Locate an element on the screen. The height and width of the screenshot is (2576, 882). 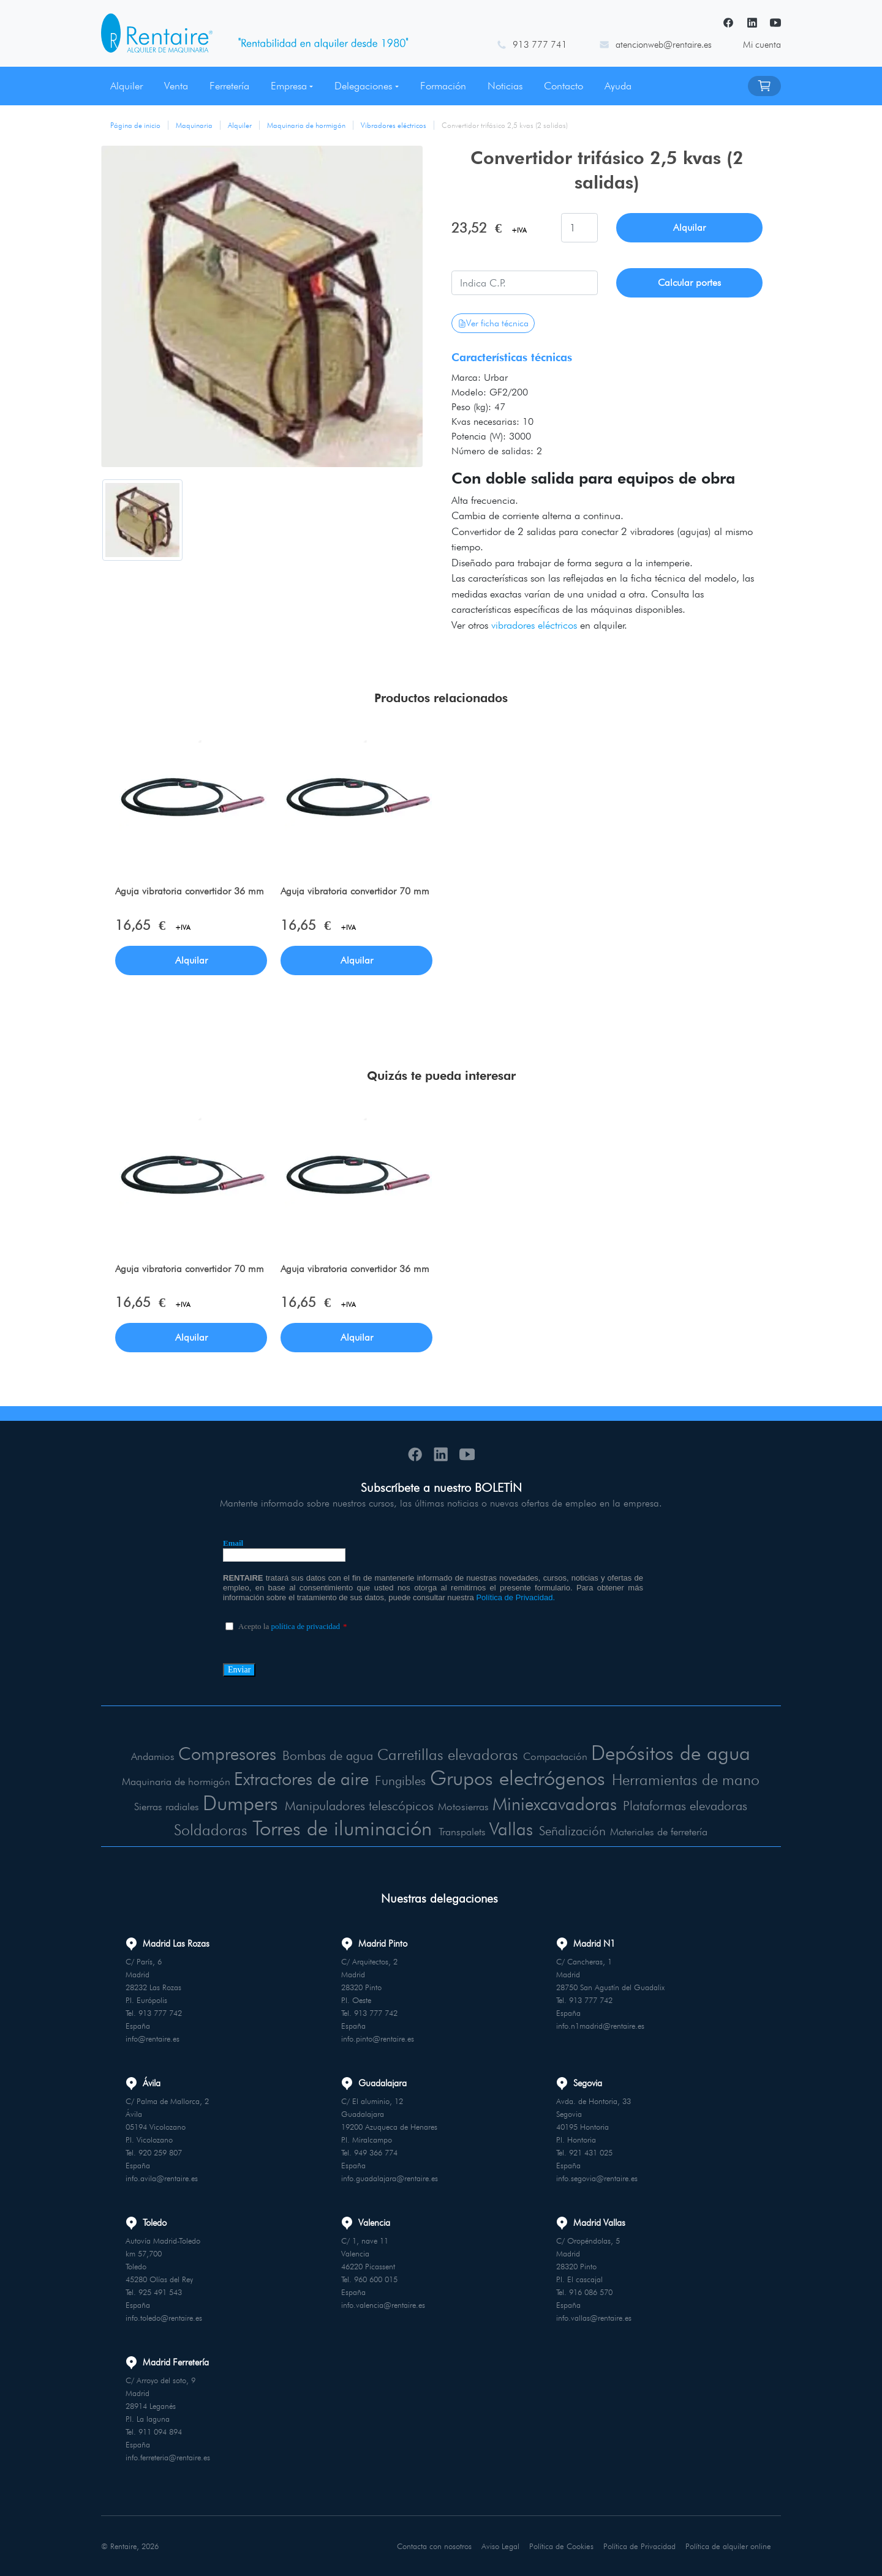
916 086 570 is located at coordinates (590, 2291).